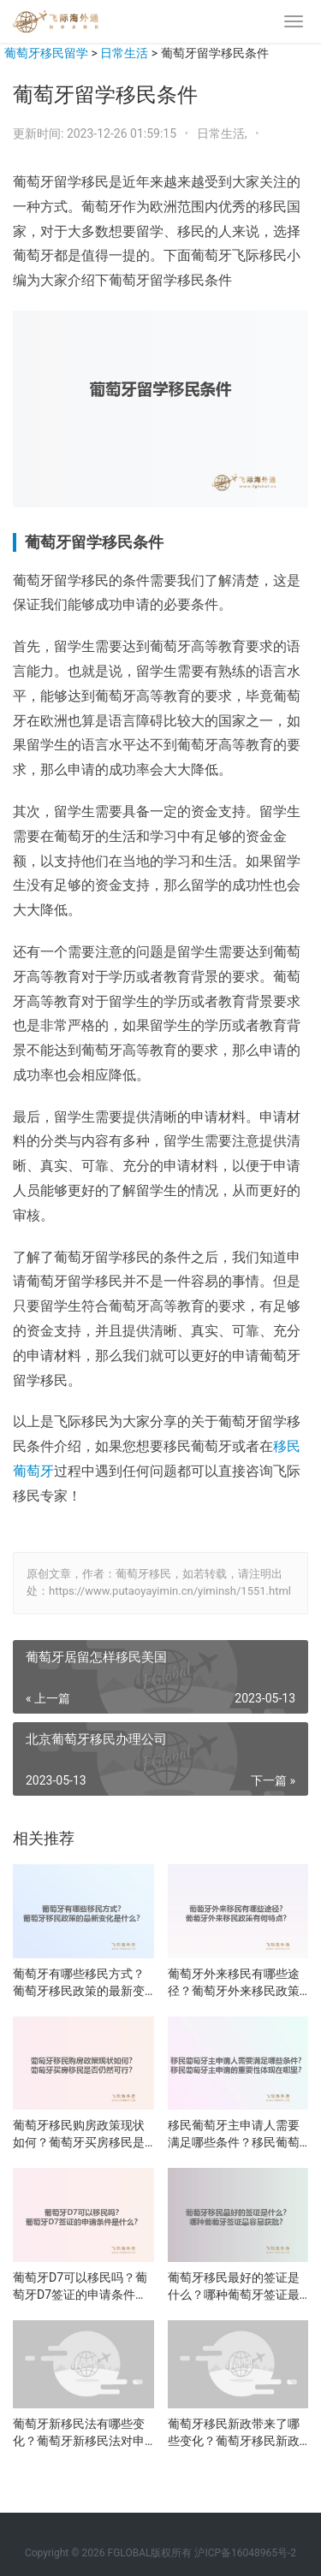  What do you see at coordinates (245, 2553) in the screenshot?
I see `沪ICP备16048965号-2` at bounding box center [245, 2553].